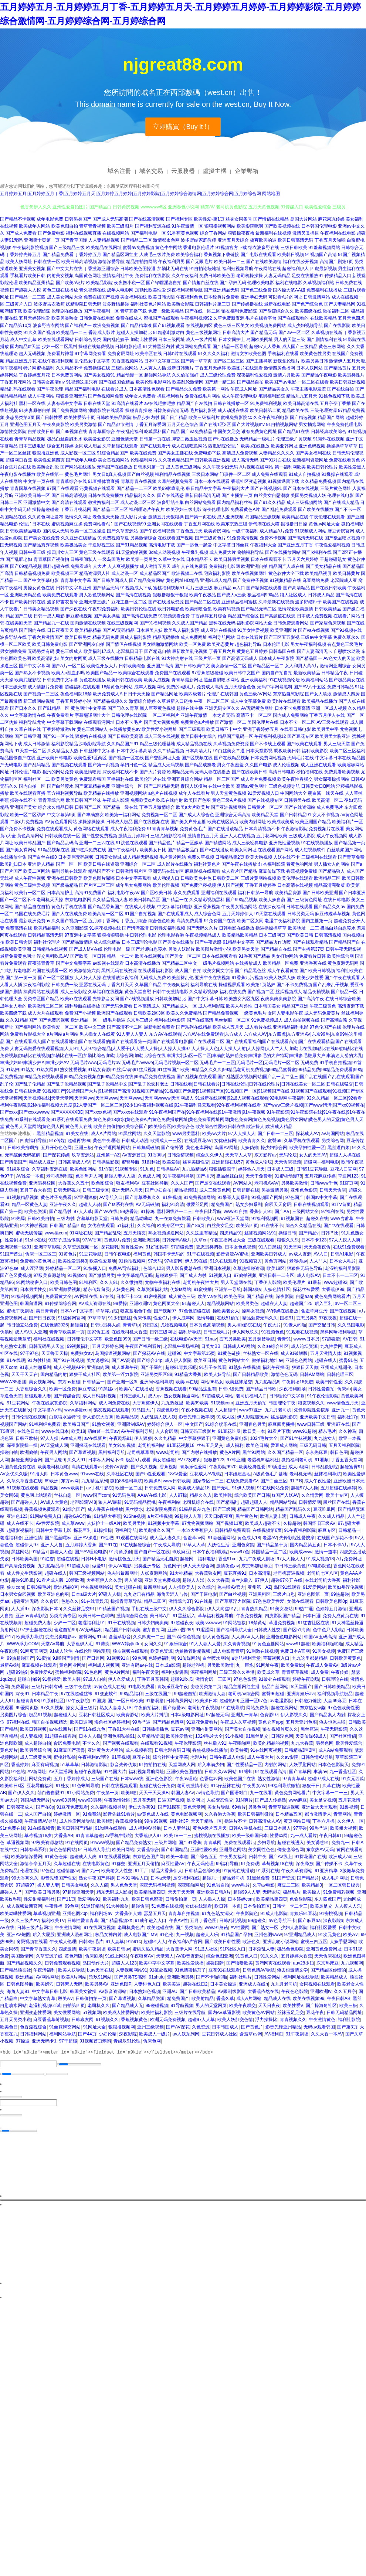  What do you see at coordinates (27, 1544) in the screenshot?
I see `超碰伊人97` at bounding box center [27, 1544].